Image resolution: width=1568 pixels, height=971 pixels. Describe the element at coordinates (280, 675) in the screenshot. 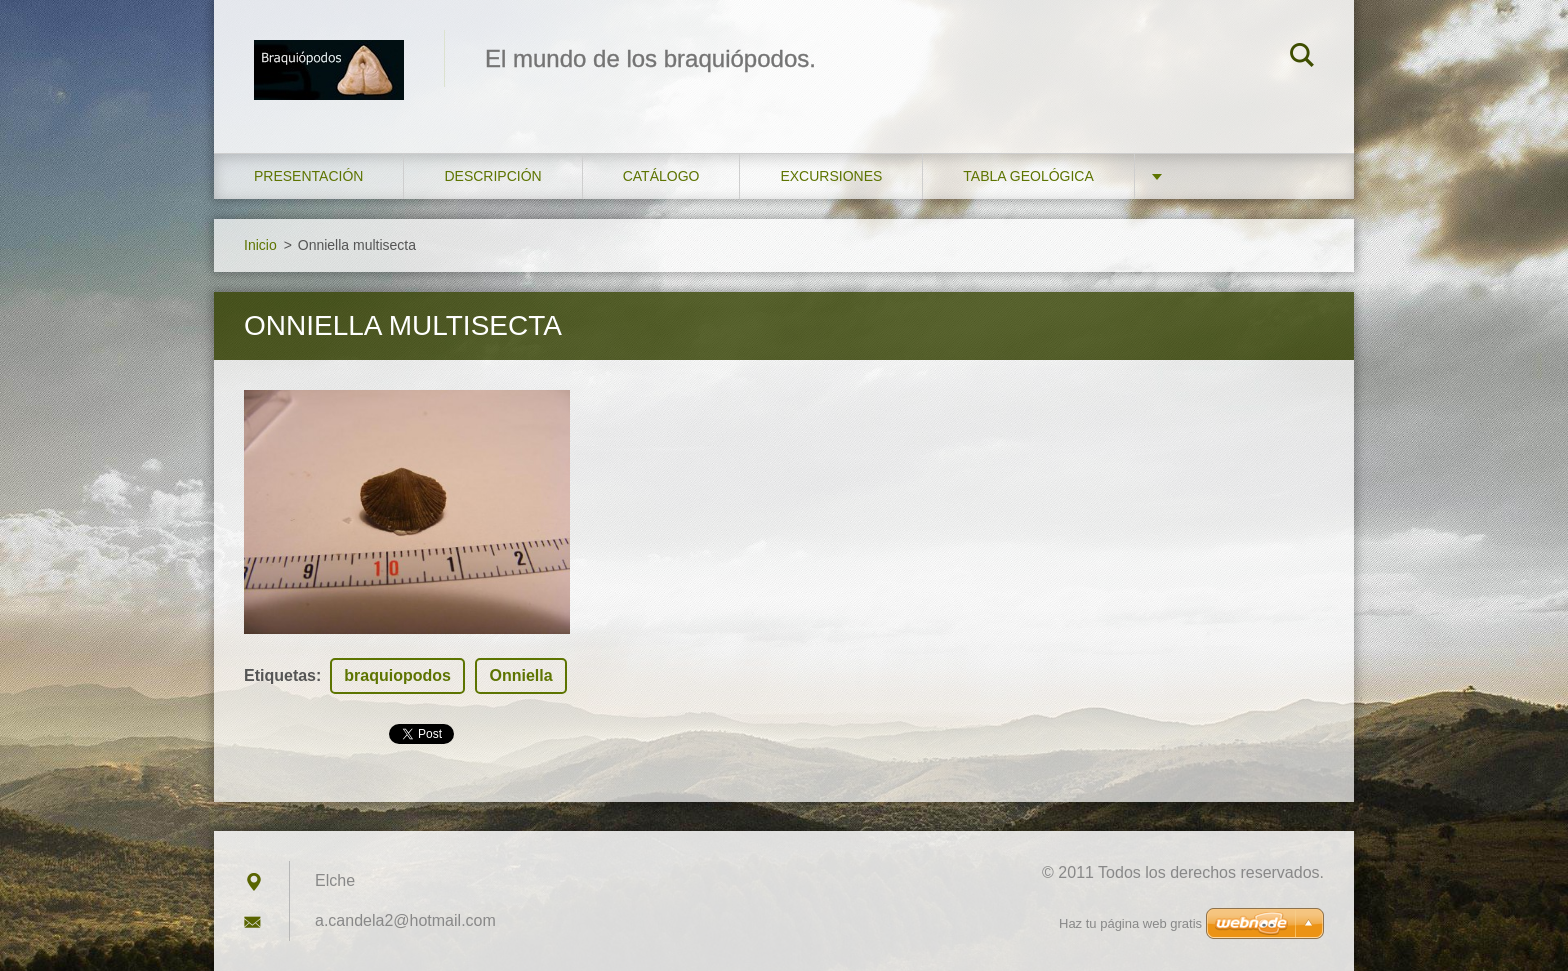

I see `Etiquetas` at that location.